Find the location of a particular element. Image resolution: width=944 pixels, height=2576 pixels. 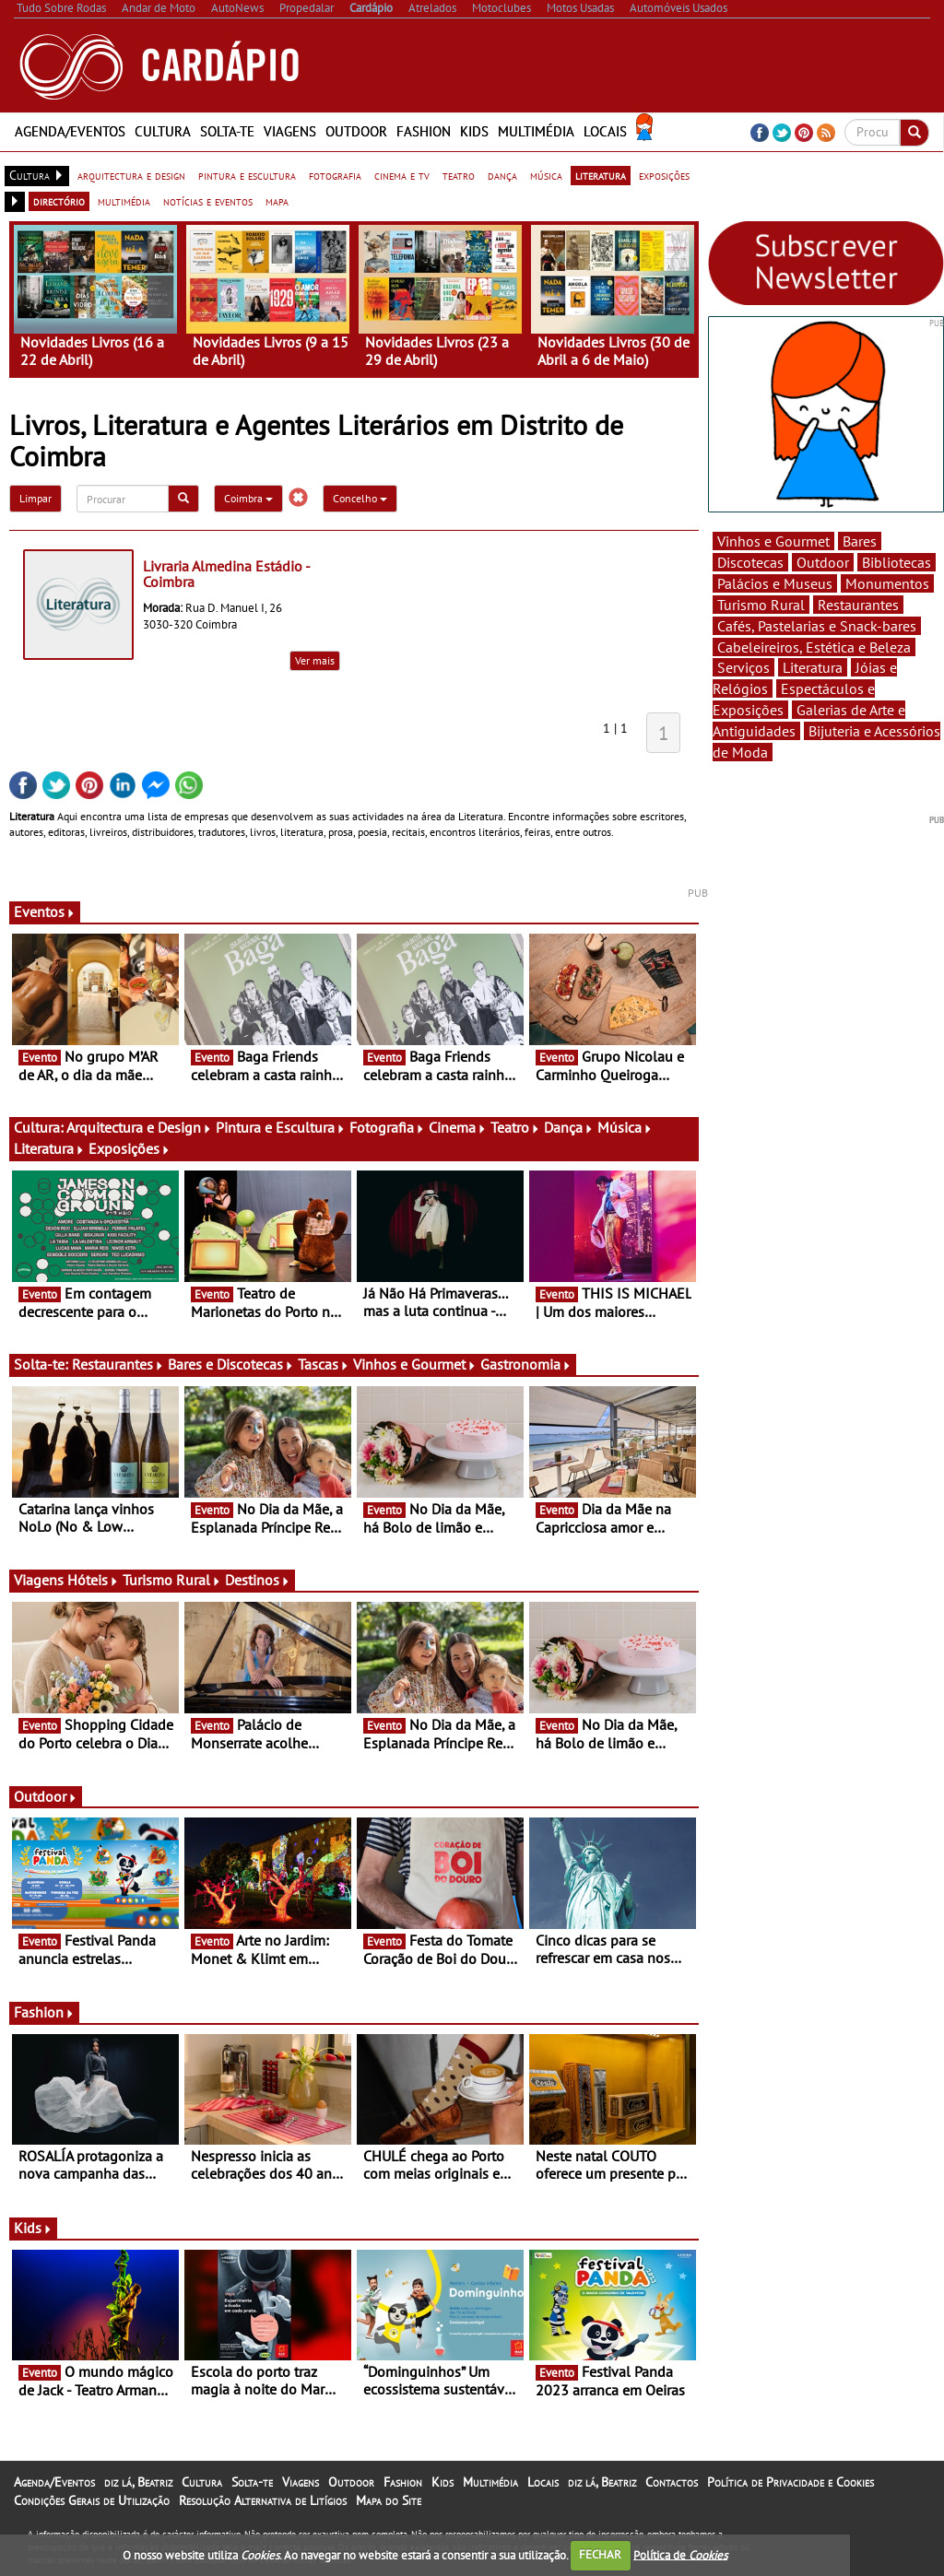

Tascas is located at coordinates (323, 1364).